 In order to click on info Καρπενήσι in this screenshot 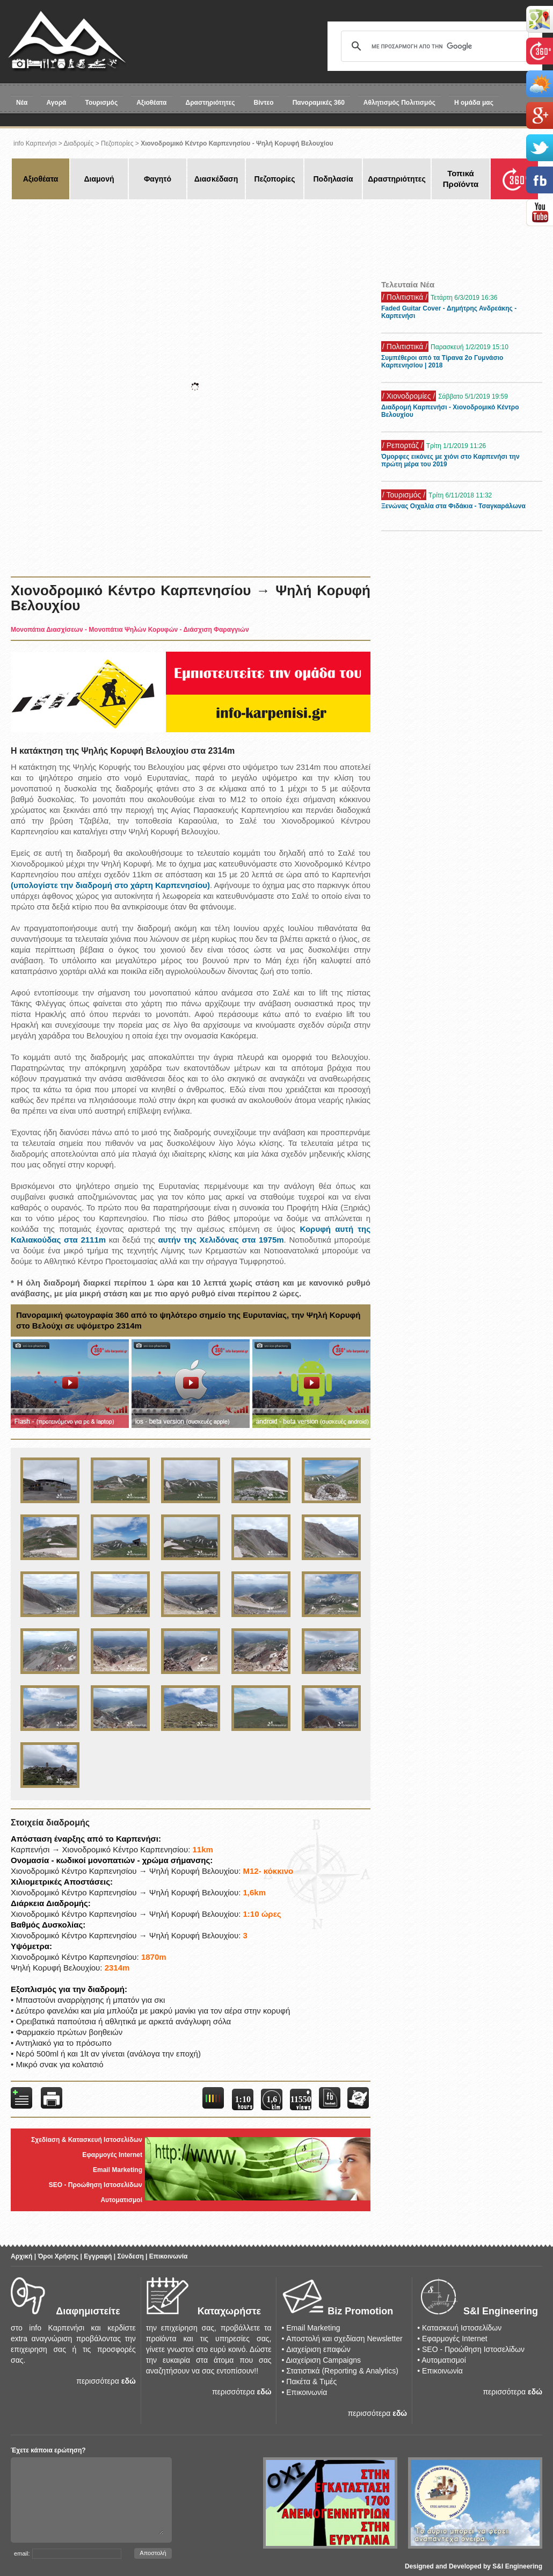, I will do `click(35, 143)`.